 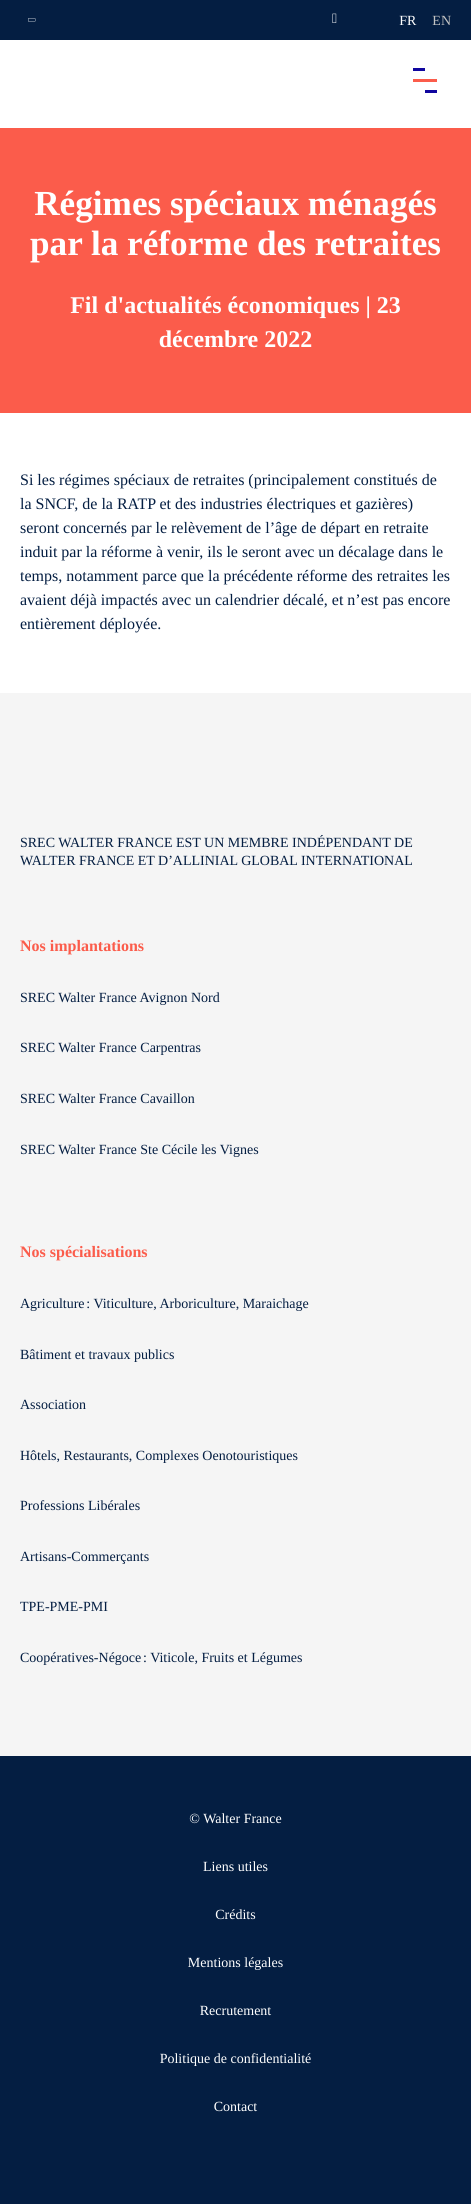 What do you see at coordinates (236, 2011) in the screenshot?
I see `Recrutement` at bounding box center [236, 2011].